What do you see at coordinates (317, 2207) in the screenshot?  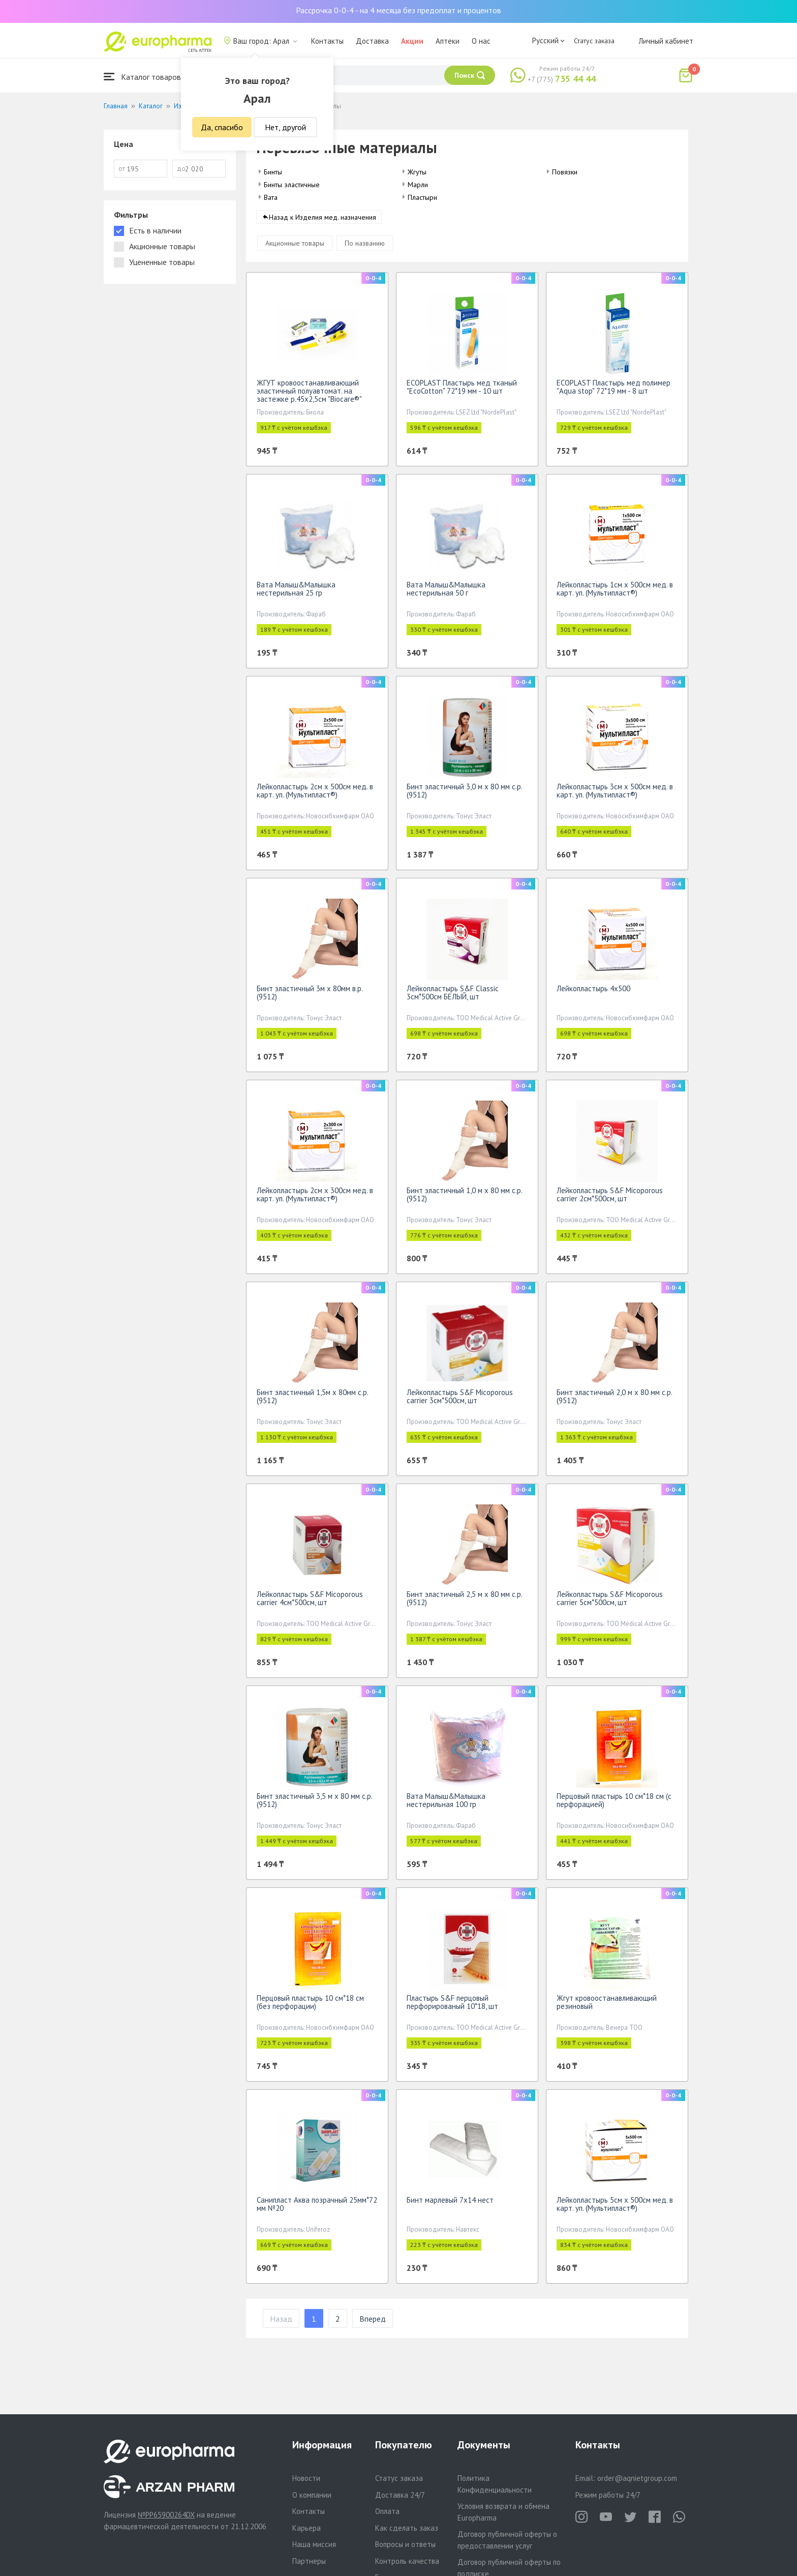 I see `Санипласт Аква позрачный 25мм*72 мм №20` at bounding box center [317, 2207].